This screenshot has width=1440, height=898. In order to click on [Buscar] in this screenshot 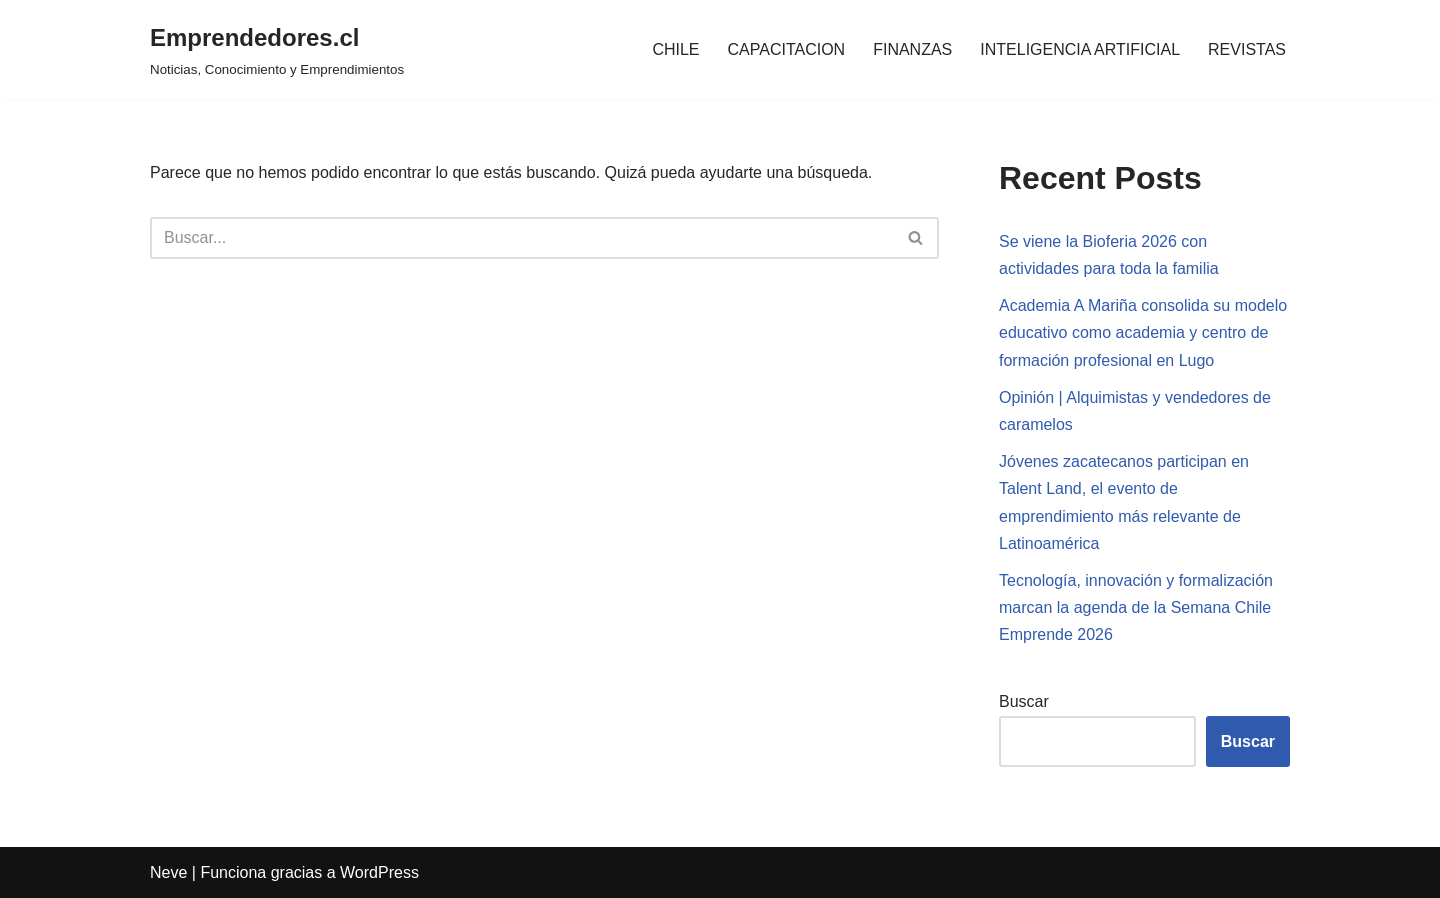, I will do `click(522, 238)`.